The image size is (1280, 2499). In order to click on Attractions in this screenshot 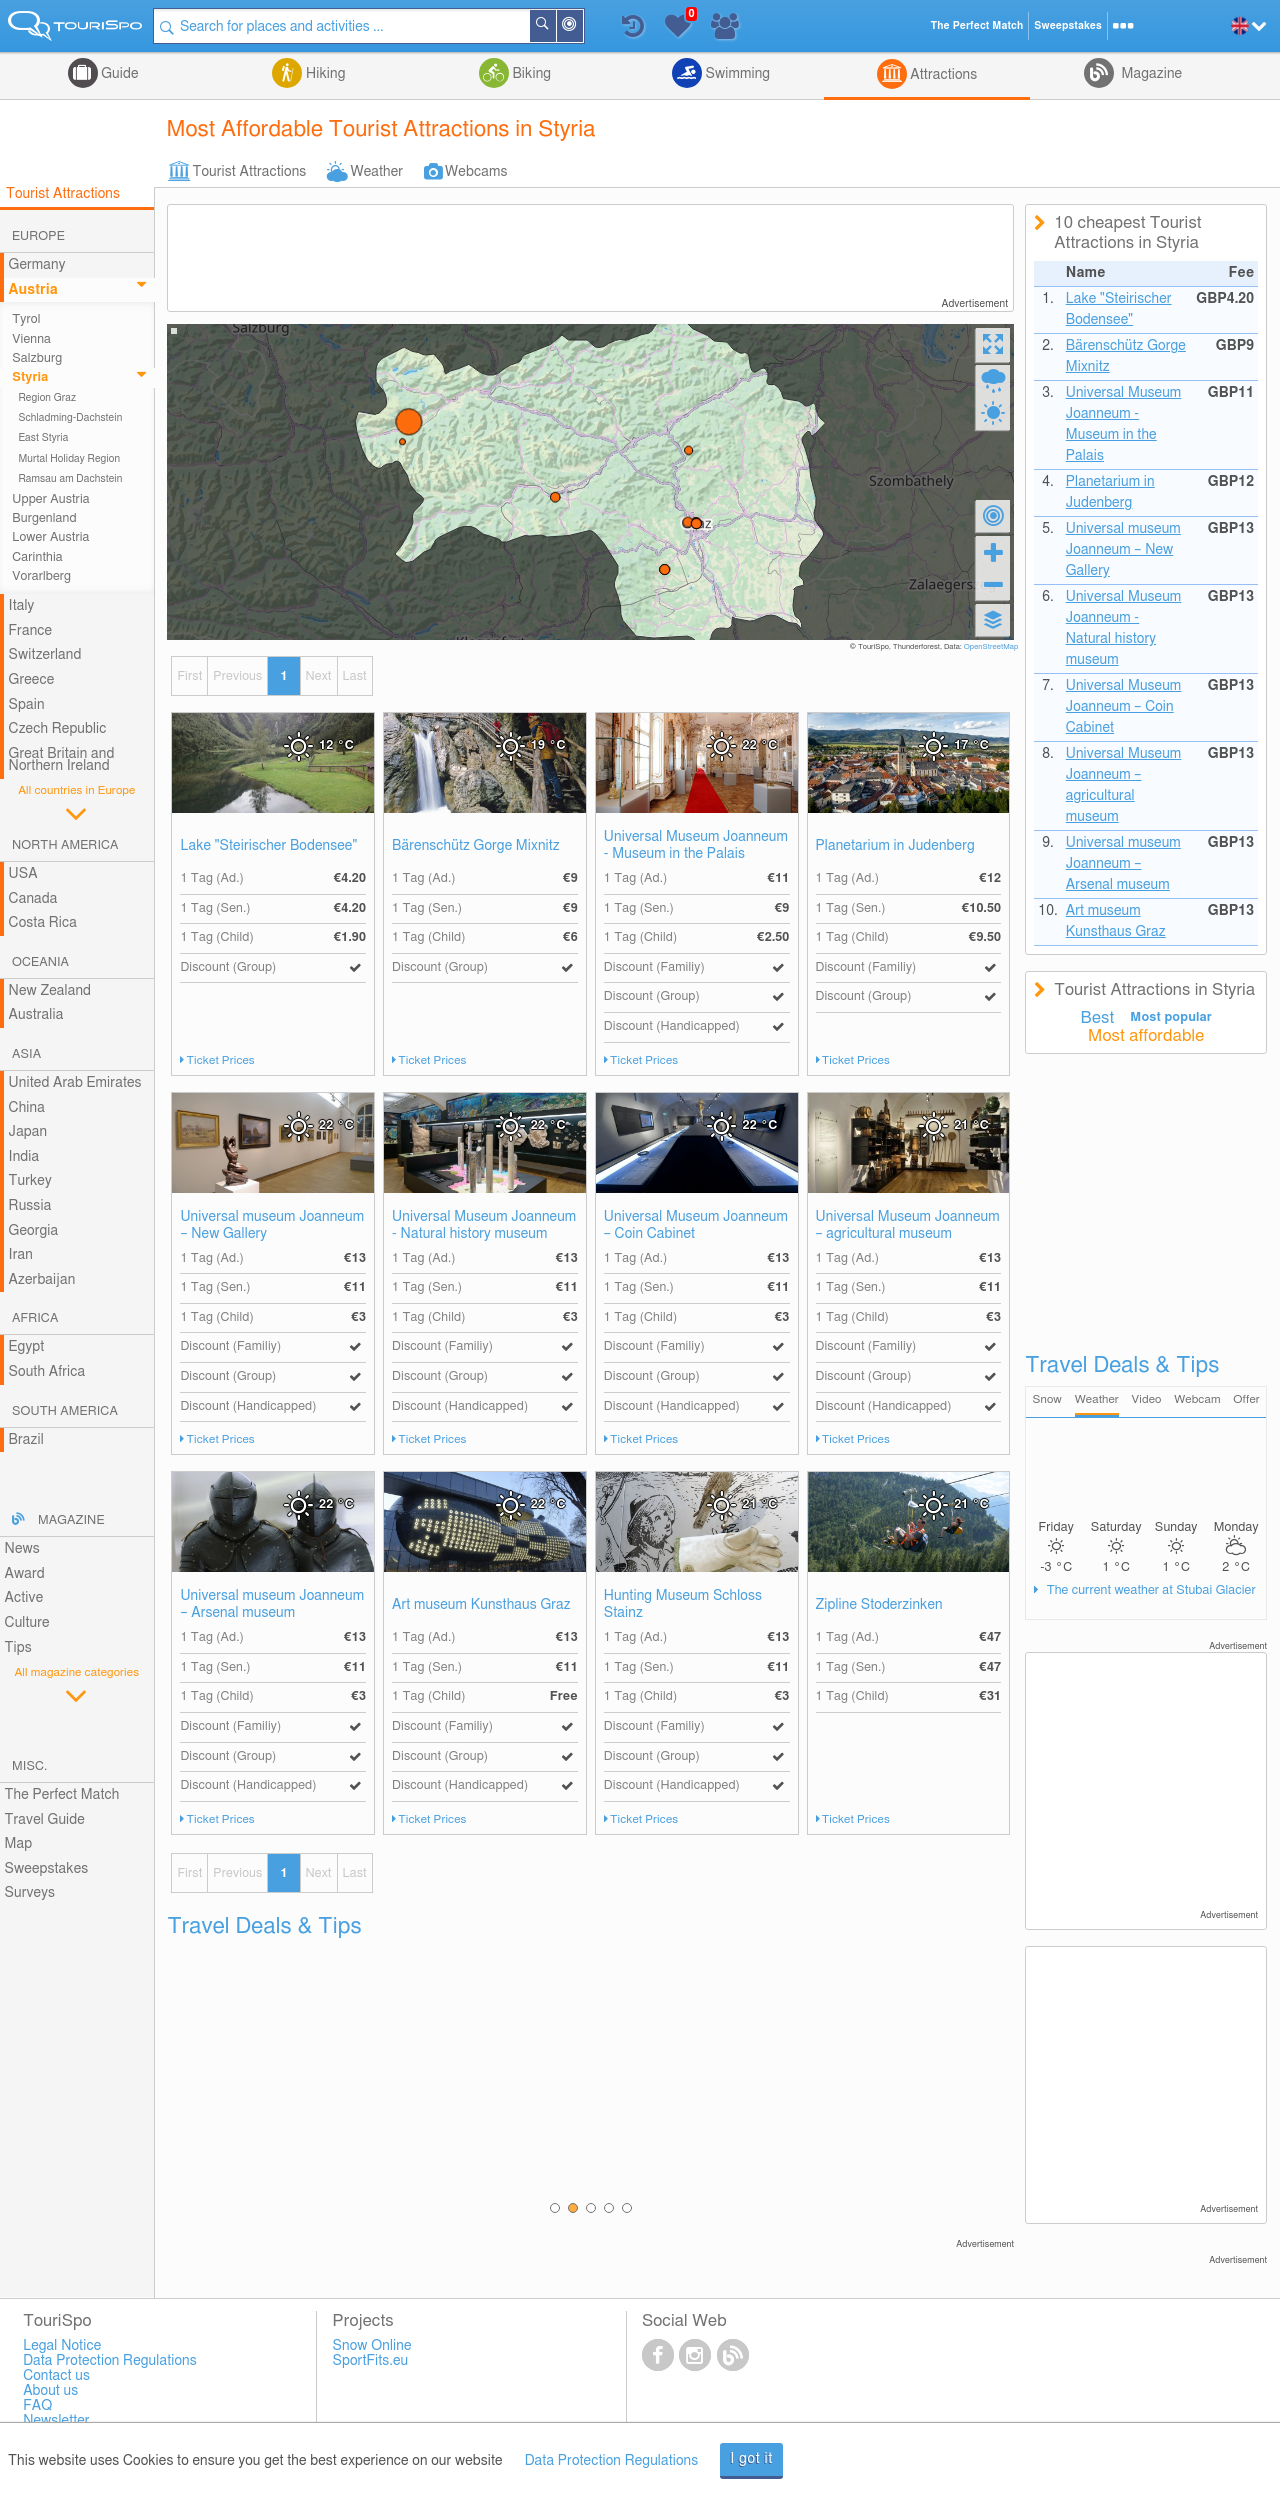, I will do `click(942, 75)`.